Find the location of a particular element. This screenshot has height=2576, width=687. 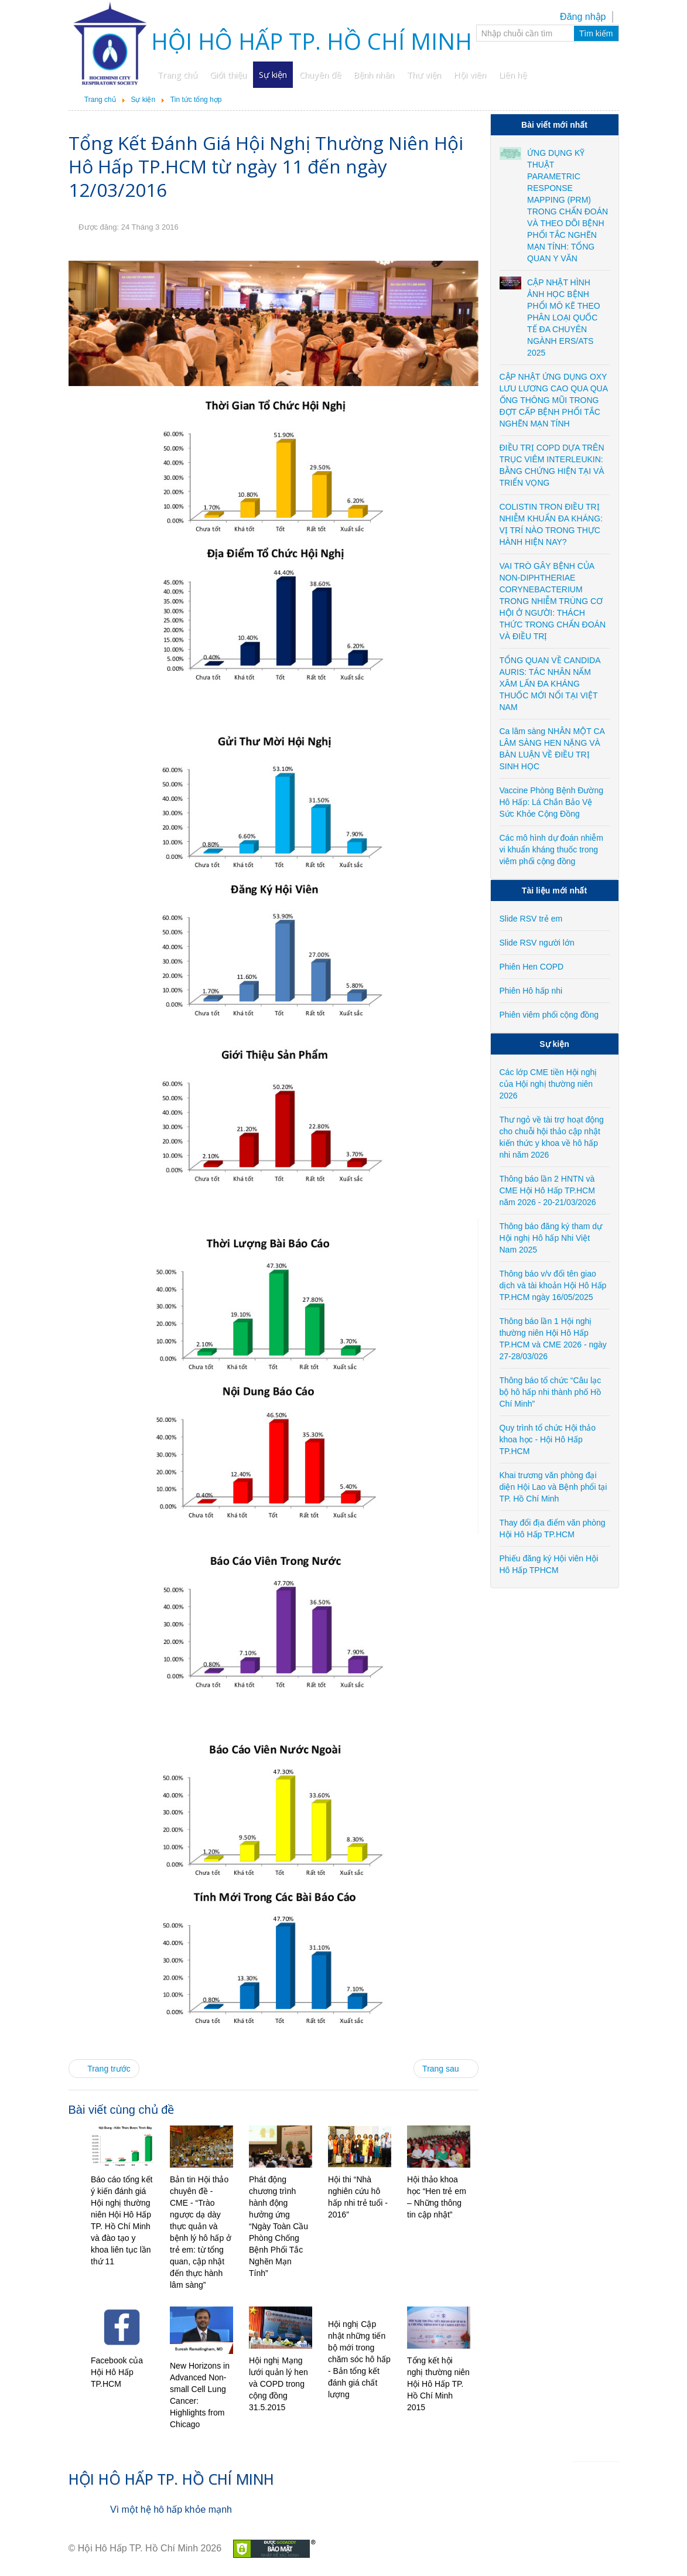

Slide RSV trẻ em is located at coordinates (531, 918).